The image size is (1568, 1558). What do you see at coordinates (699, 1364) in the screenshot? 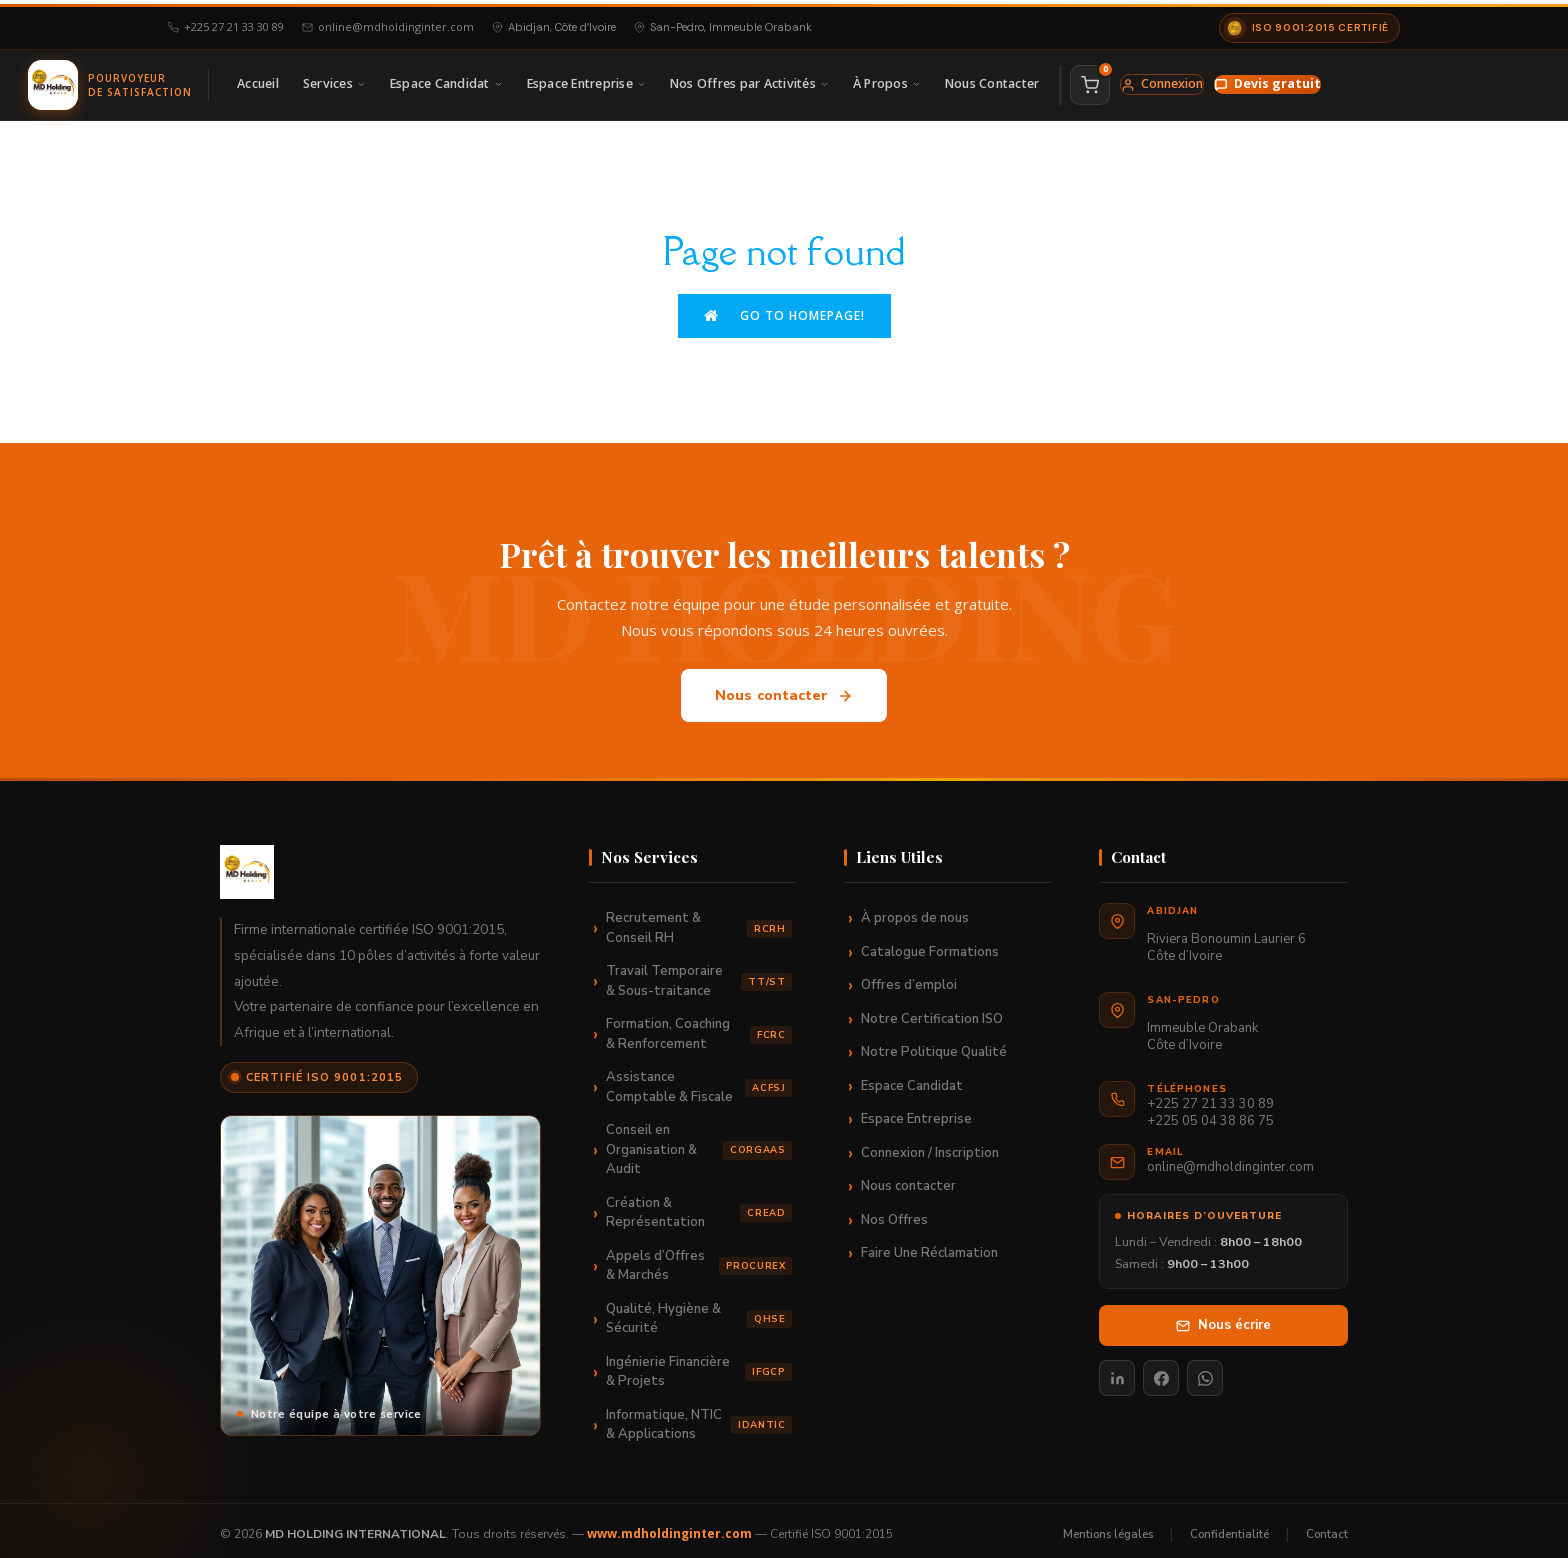
I see `Ingénierie Financière & Projets` at bounding box center [699, 1364].